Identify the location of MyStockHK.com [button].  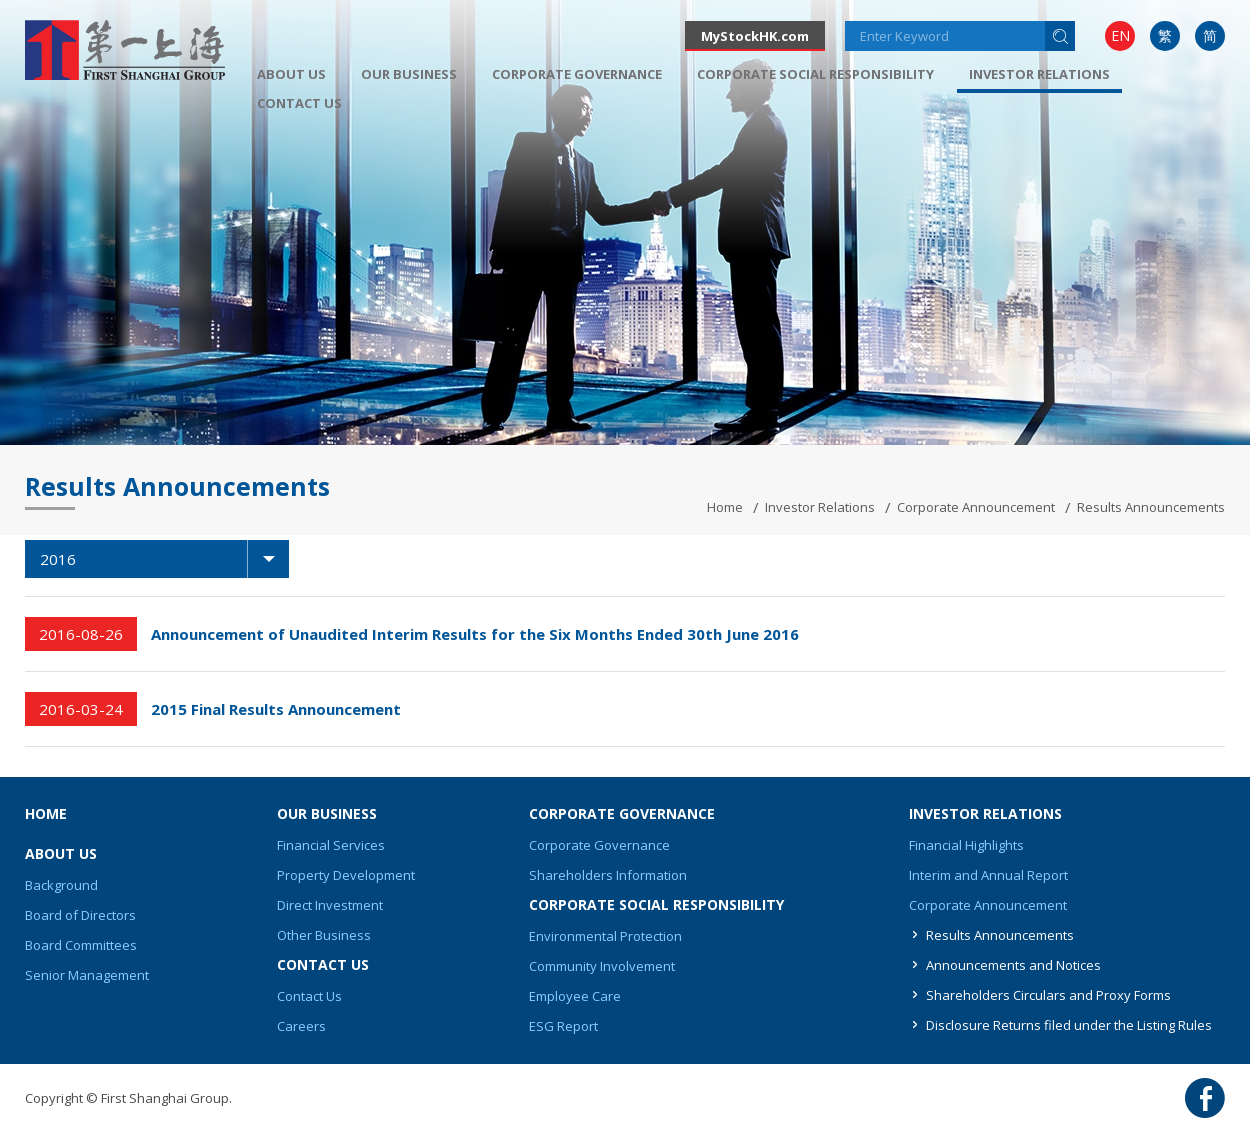
(755, 36).